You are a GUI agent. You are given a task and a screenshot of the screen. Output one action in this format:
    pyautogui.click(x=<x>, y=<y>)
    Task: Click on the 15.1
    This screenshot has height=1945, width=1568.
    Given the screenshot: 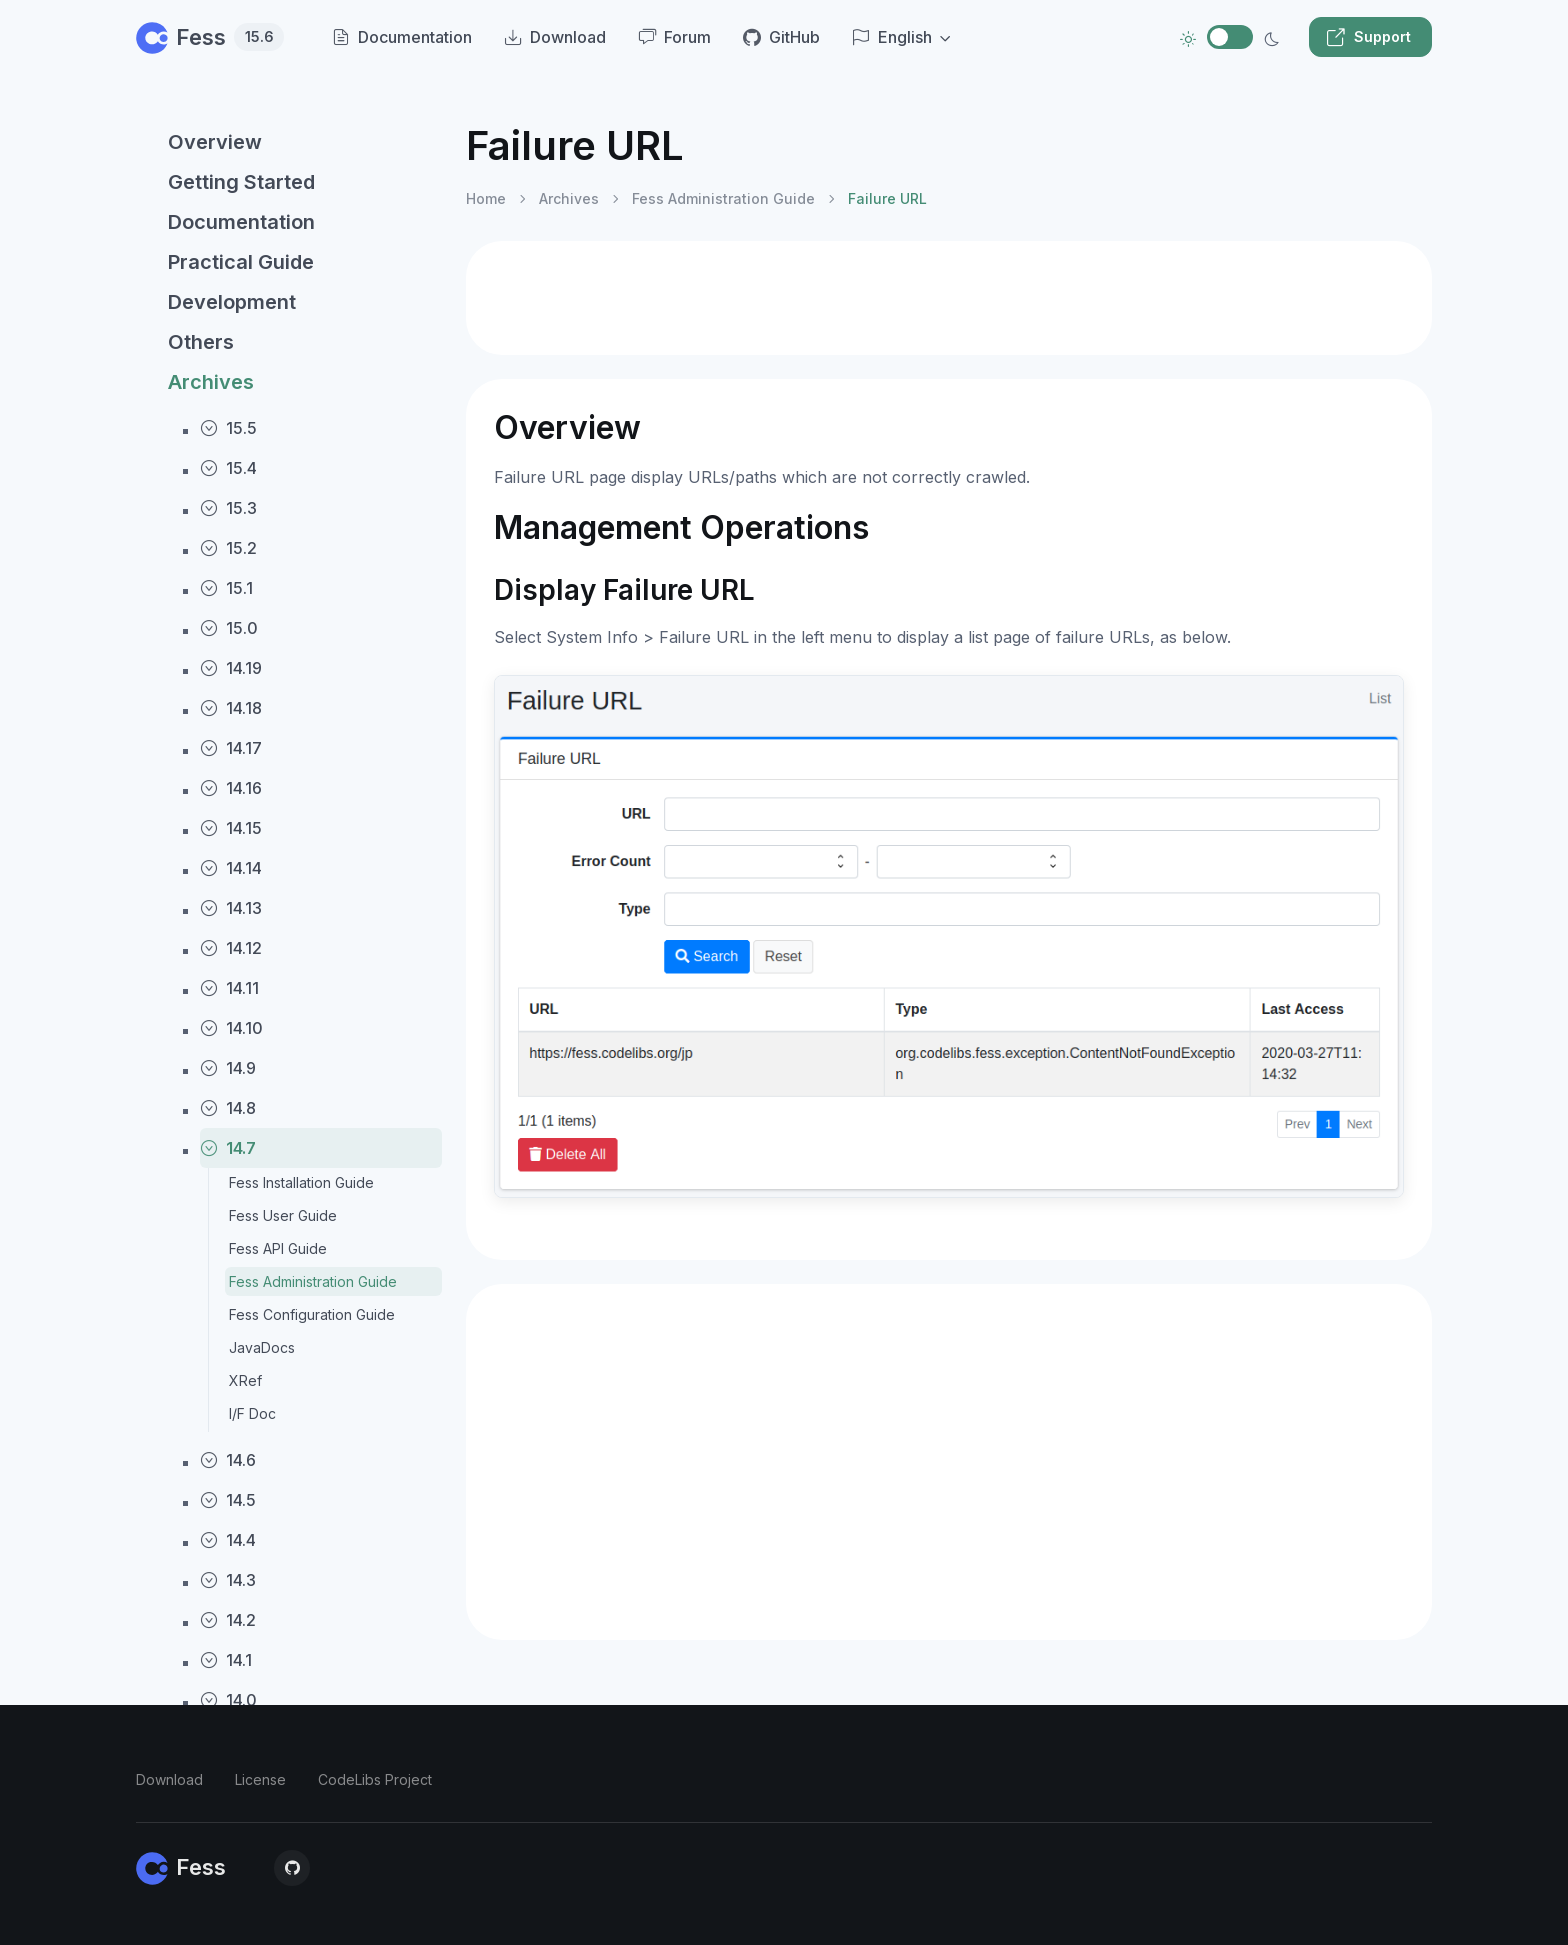 What is the action you would take?
    pyautogui.click(x=226, y=588)
    